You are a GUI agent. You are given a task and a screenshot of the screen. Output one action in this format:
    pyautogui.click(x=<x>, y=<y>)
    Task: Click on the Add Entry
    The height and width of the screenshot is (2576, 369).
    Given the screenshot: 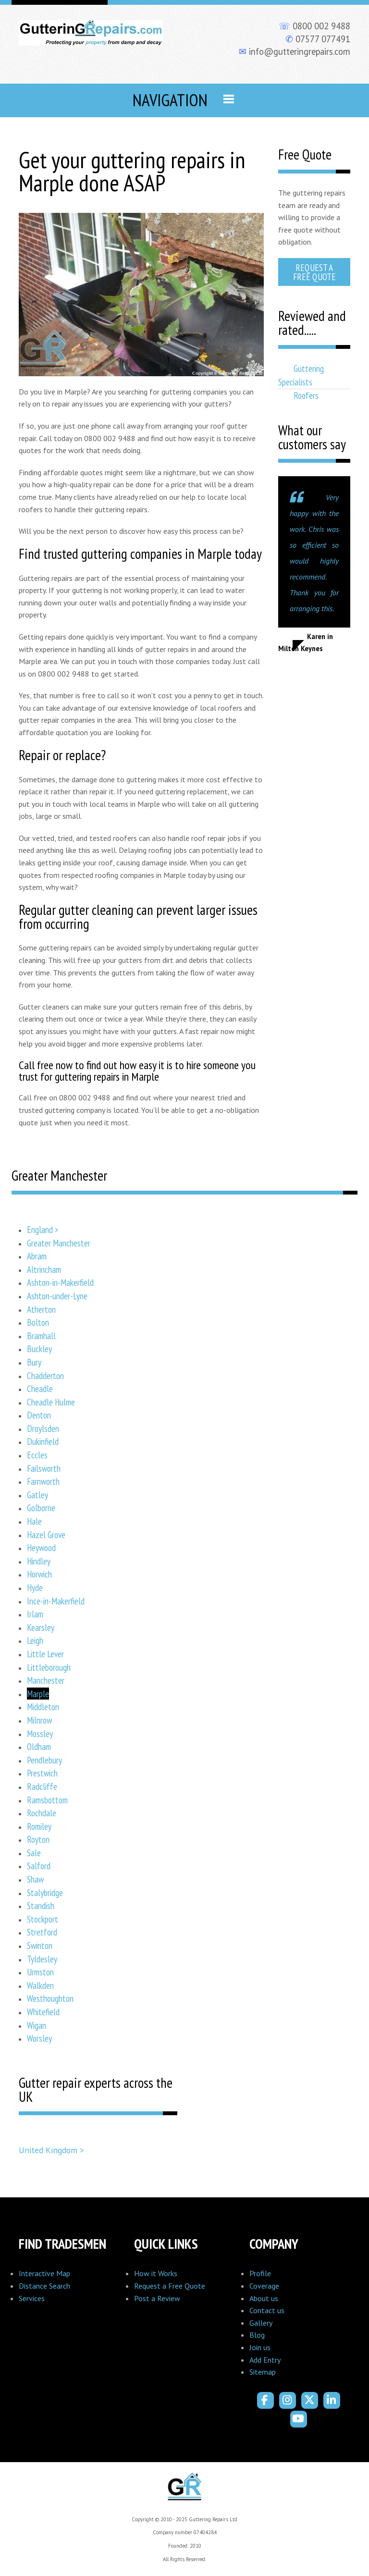 What is the action you would take?
    pyautogui.click(x=265, y=2360)
    